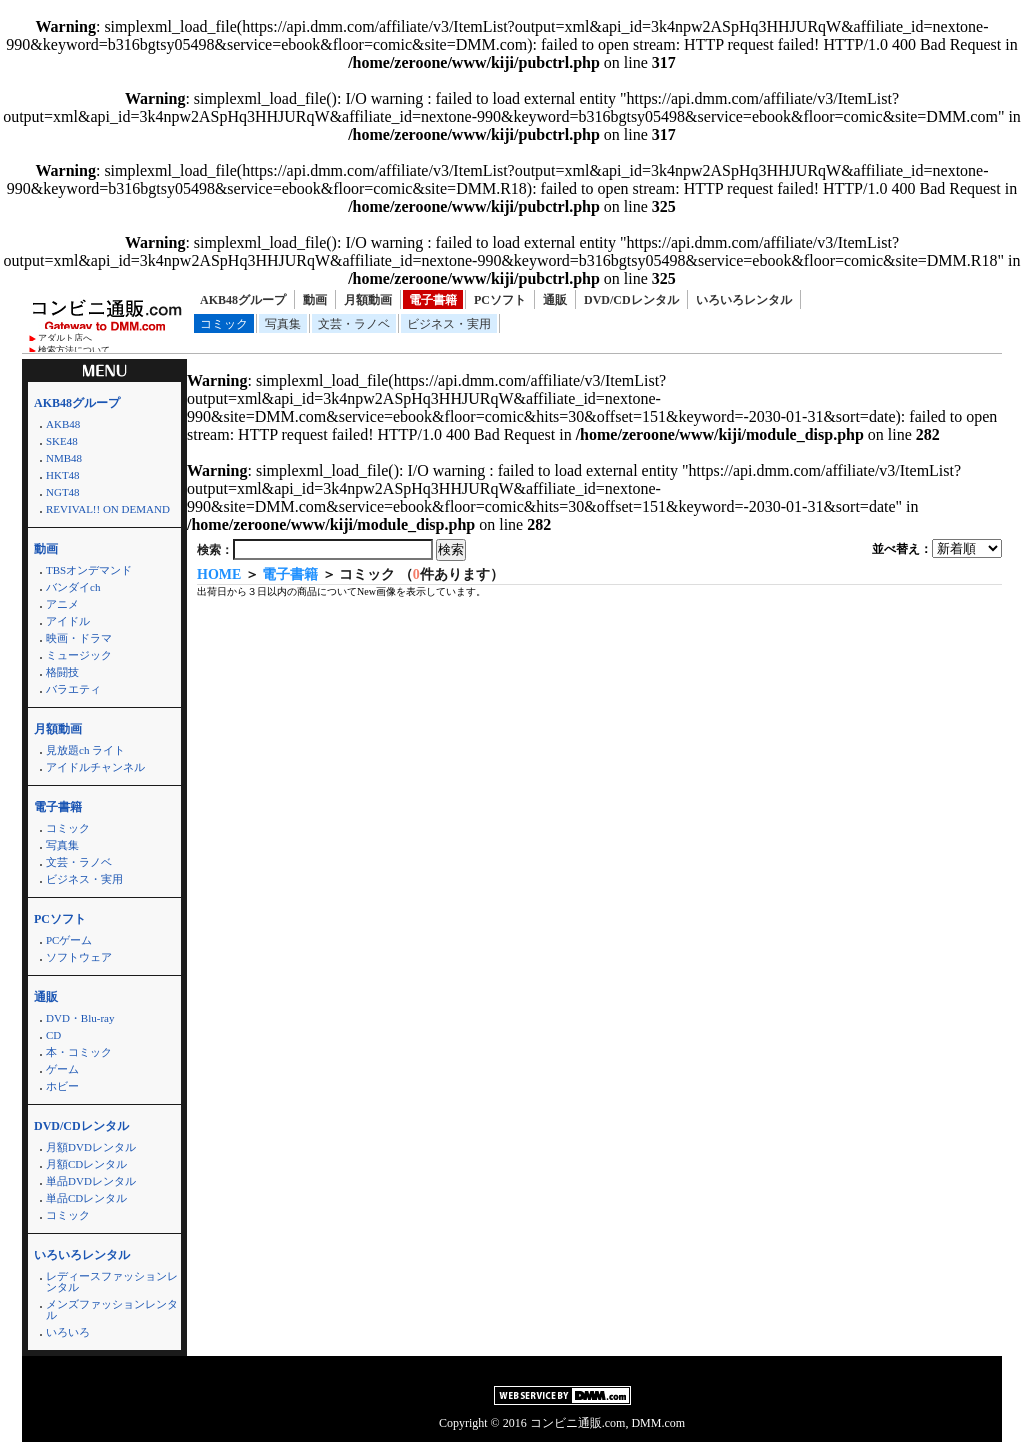 The width and height of the screenshot is (1024, 1442). I want to click on ビジネス・実用, so click(449, 324).